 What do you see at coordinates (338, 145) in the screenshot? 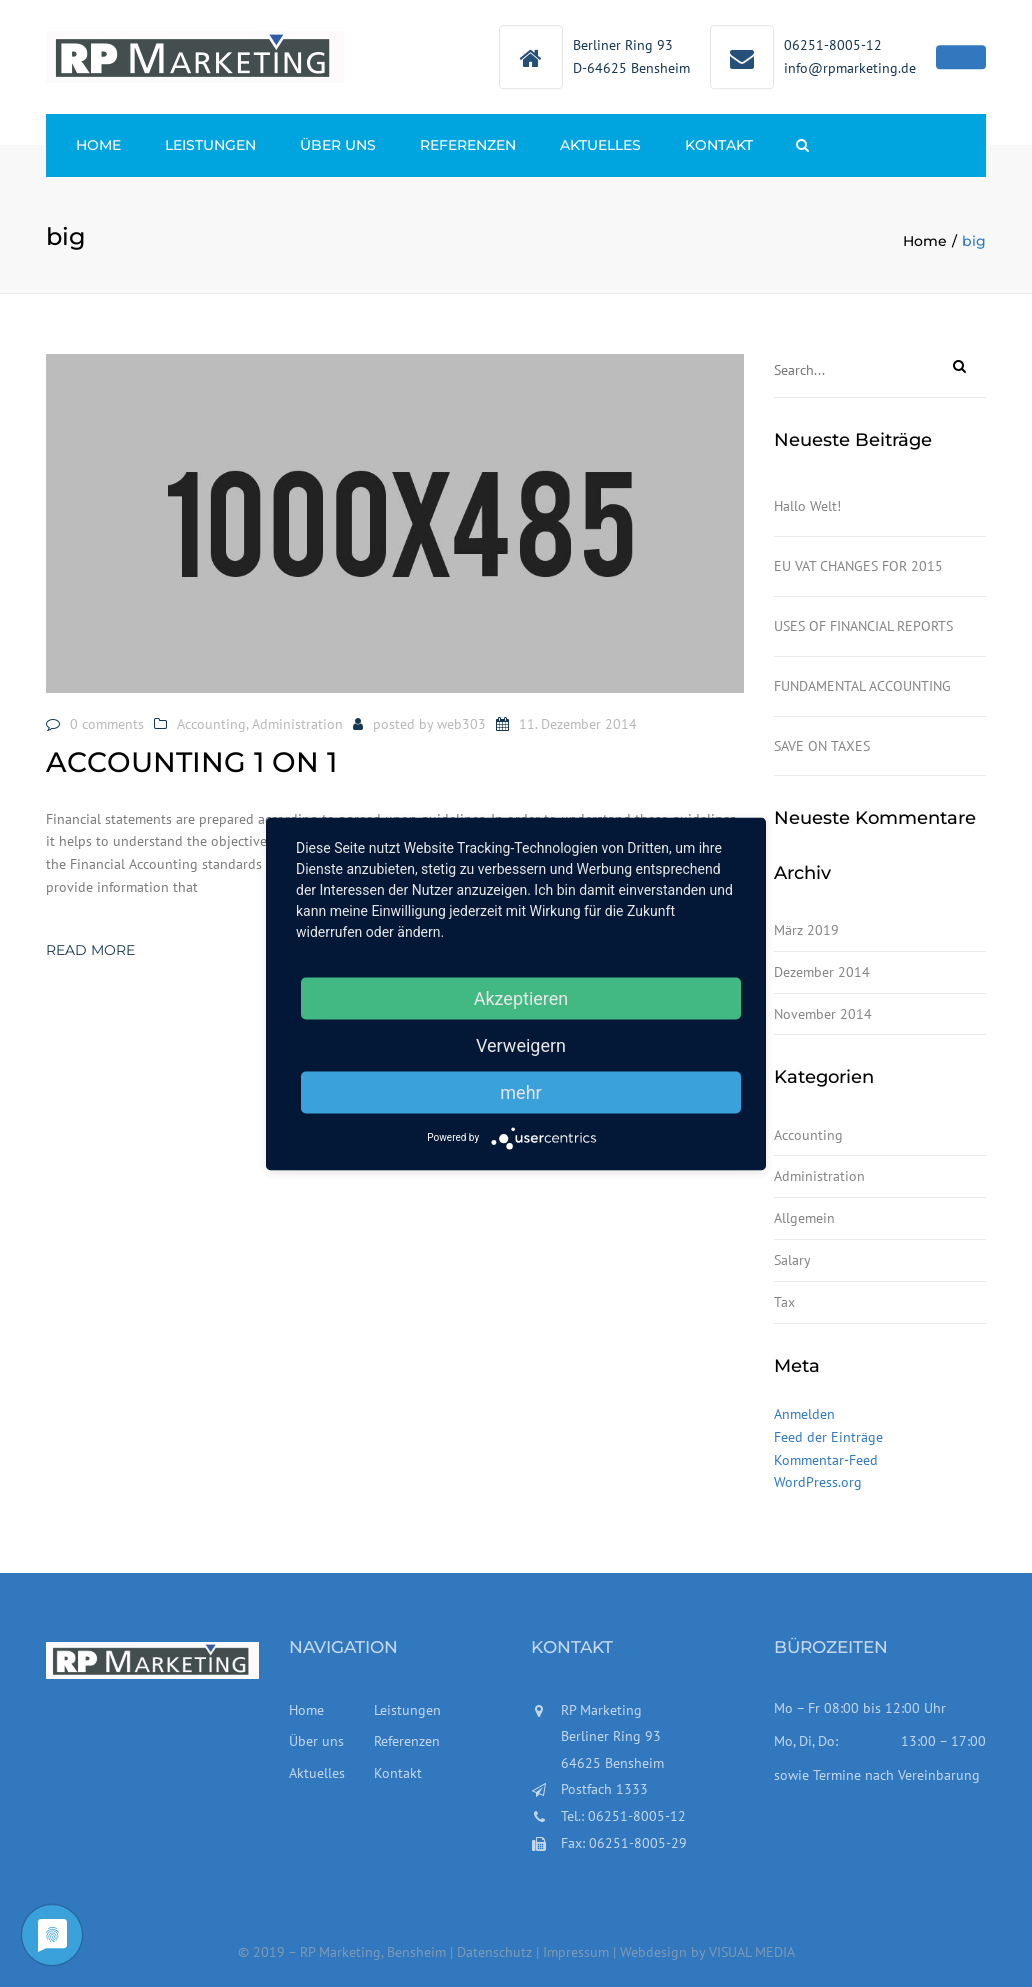
I see `Über uns` at bounding box center [338, 145].